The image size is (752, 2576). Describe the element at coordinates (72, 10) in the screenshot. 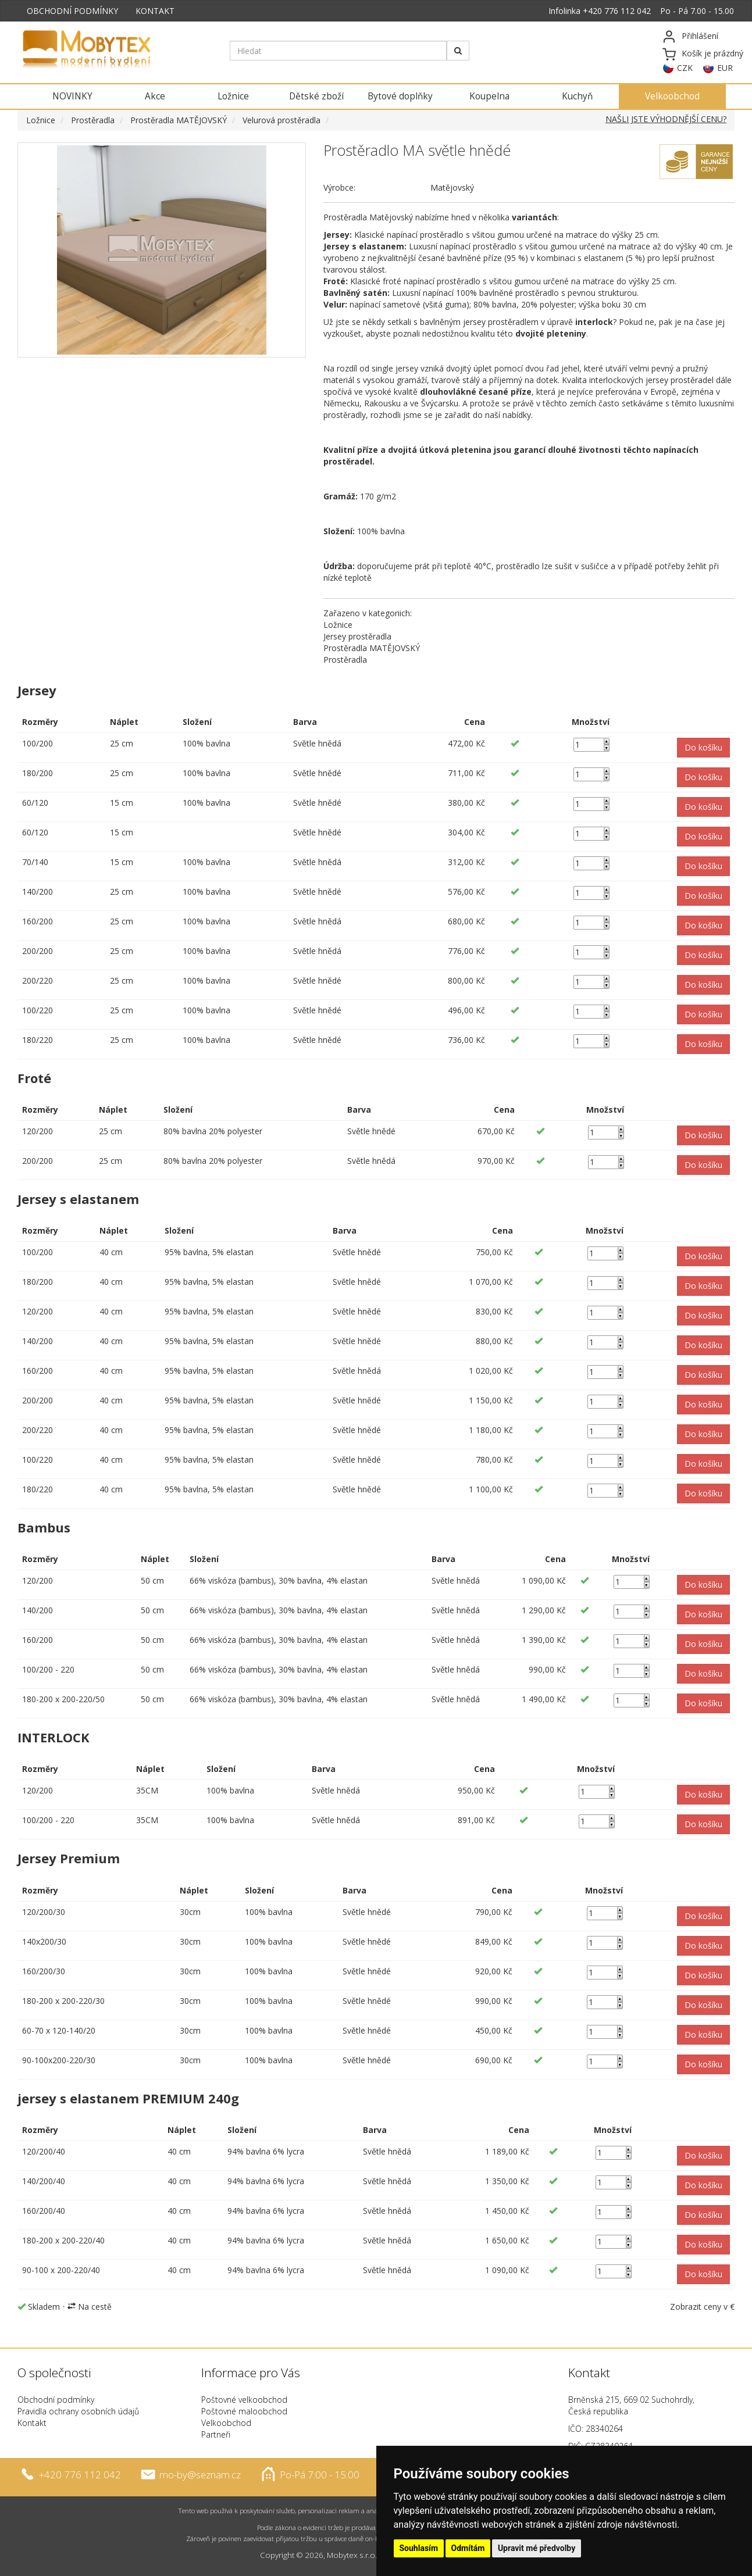

I see `OBCHODNÍ PODMÍNKY` at that location.